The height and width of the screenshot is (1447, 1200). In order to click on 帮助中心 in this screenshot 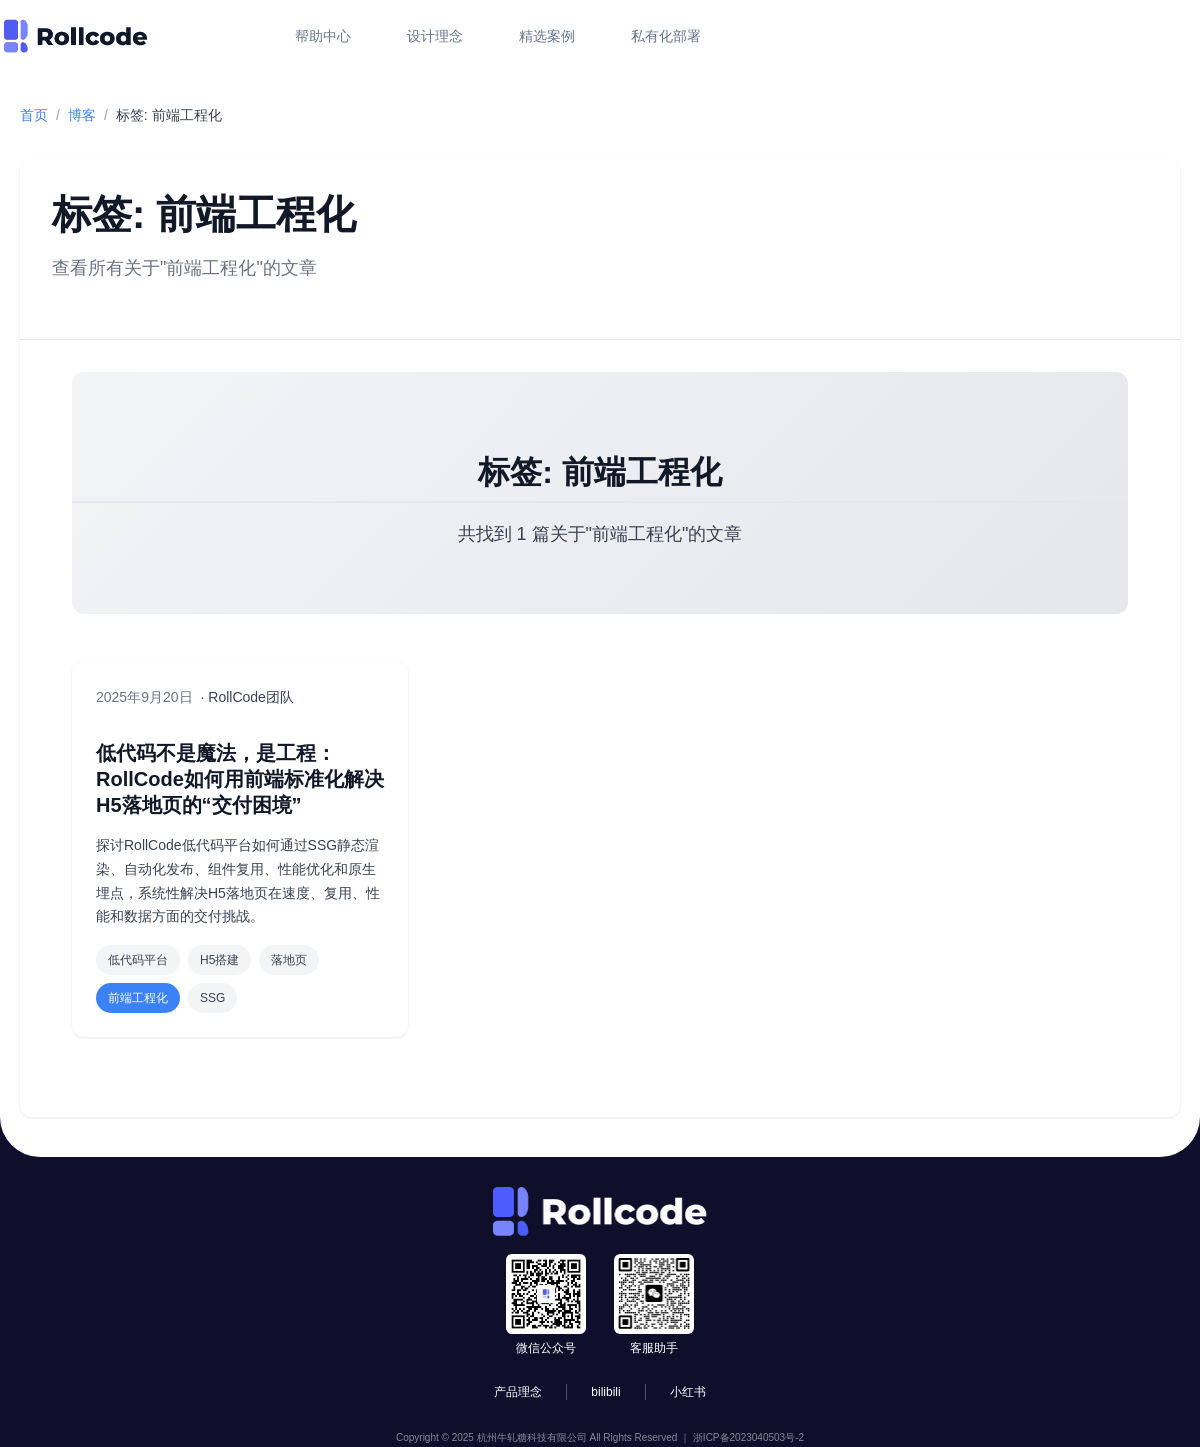, I will do `click(323, 36)`.